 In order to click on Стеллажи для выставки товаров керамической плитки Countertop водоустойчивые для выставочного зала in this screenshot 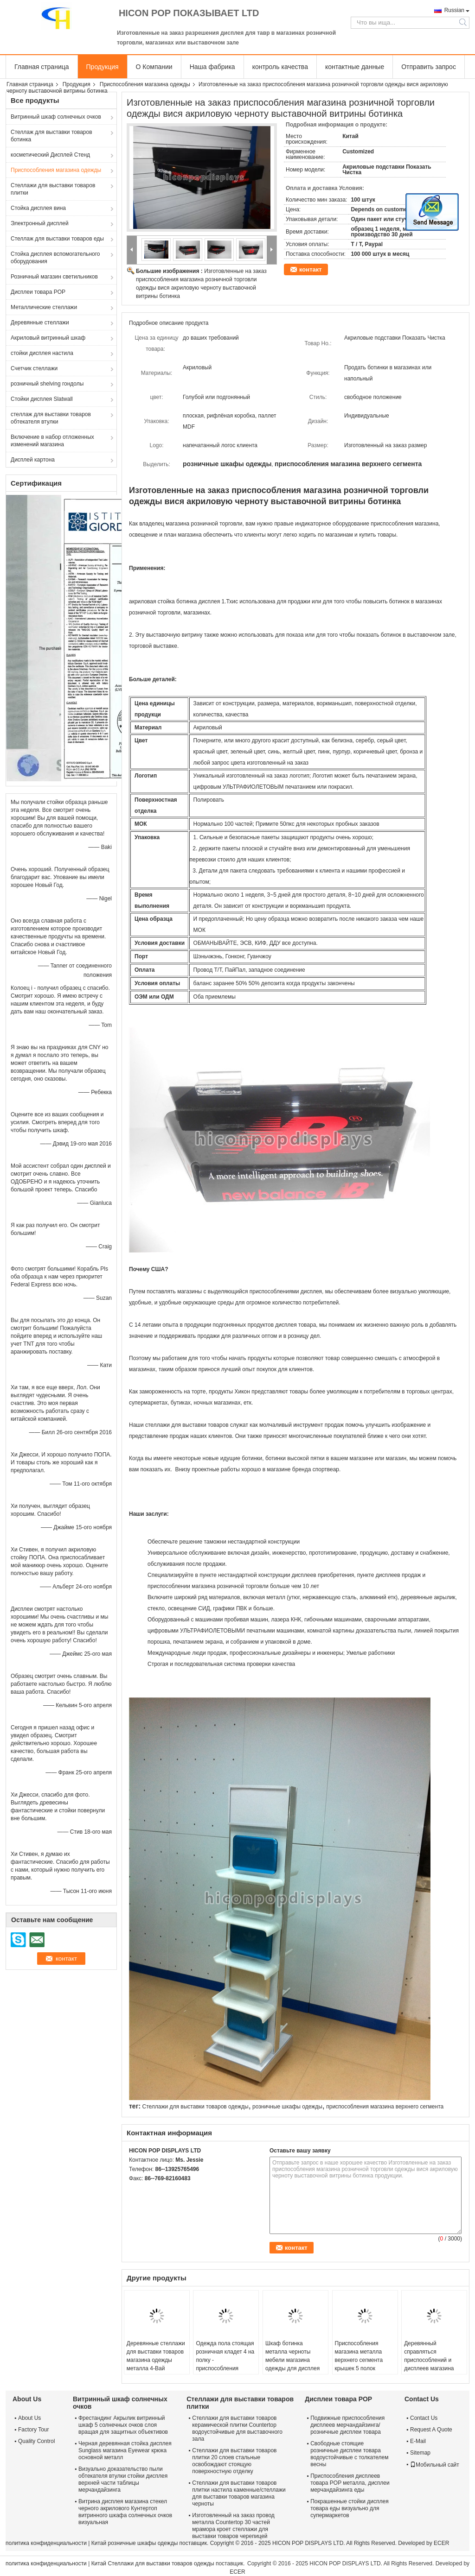, I will do `click(237, 2428)`.